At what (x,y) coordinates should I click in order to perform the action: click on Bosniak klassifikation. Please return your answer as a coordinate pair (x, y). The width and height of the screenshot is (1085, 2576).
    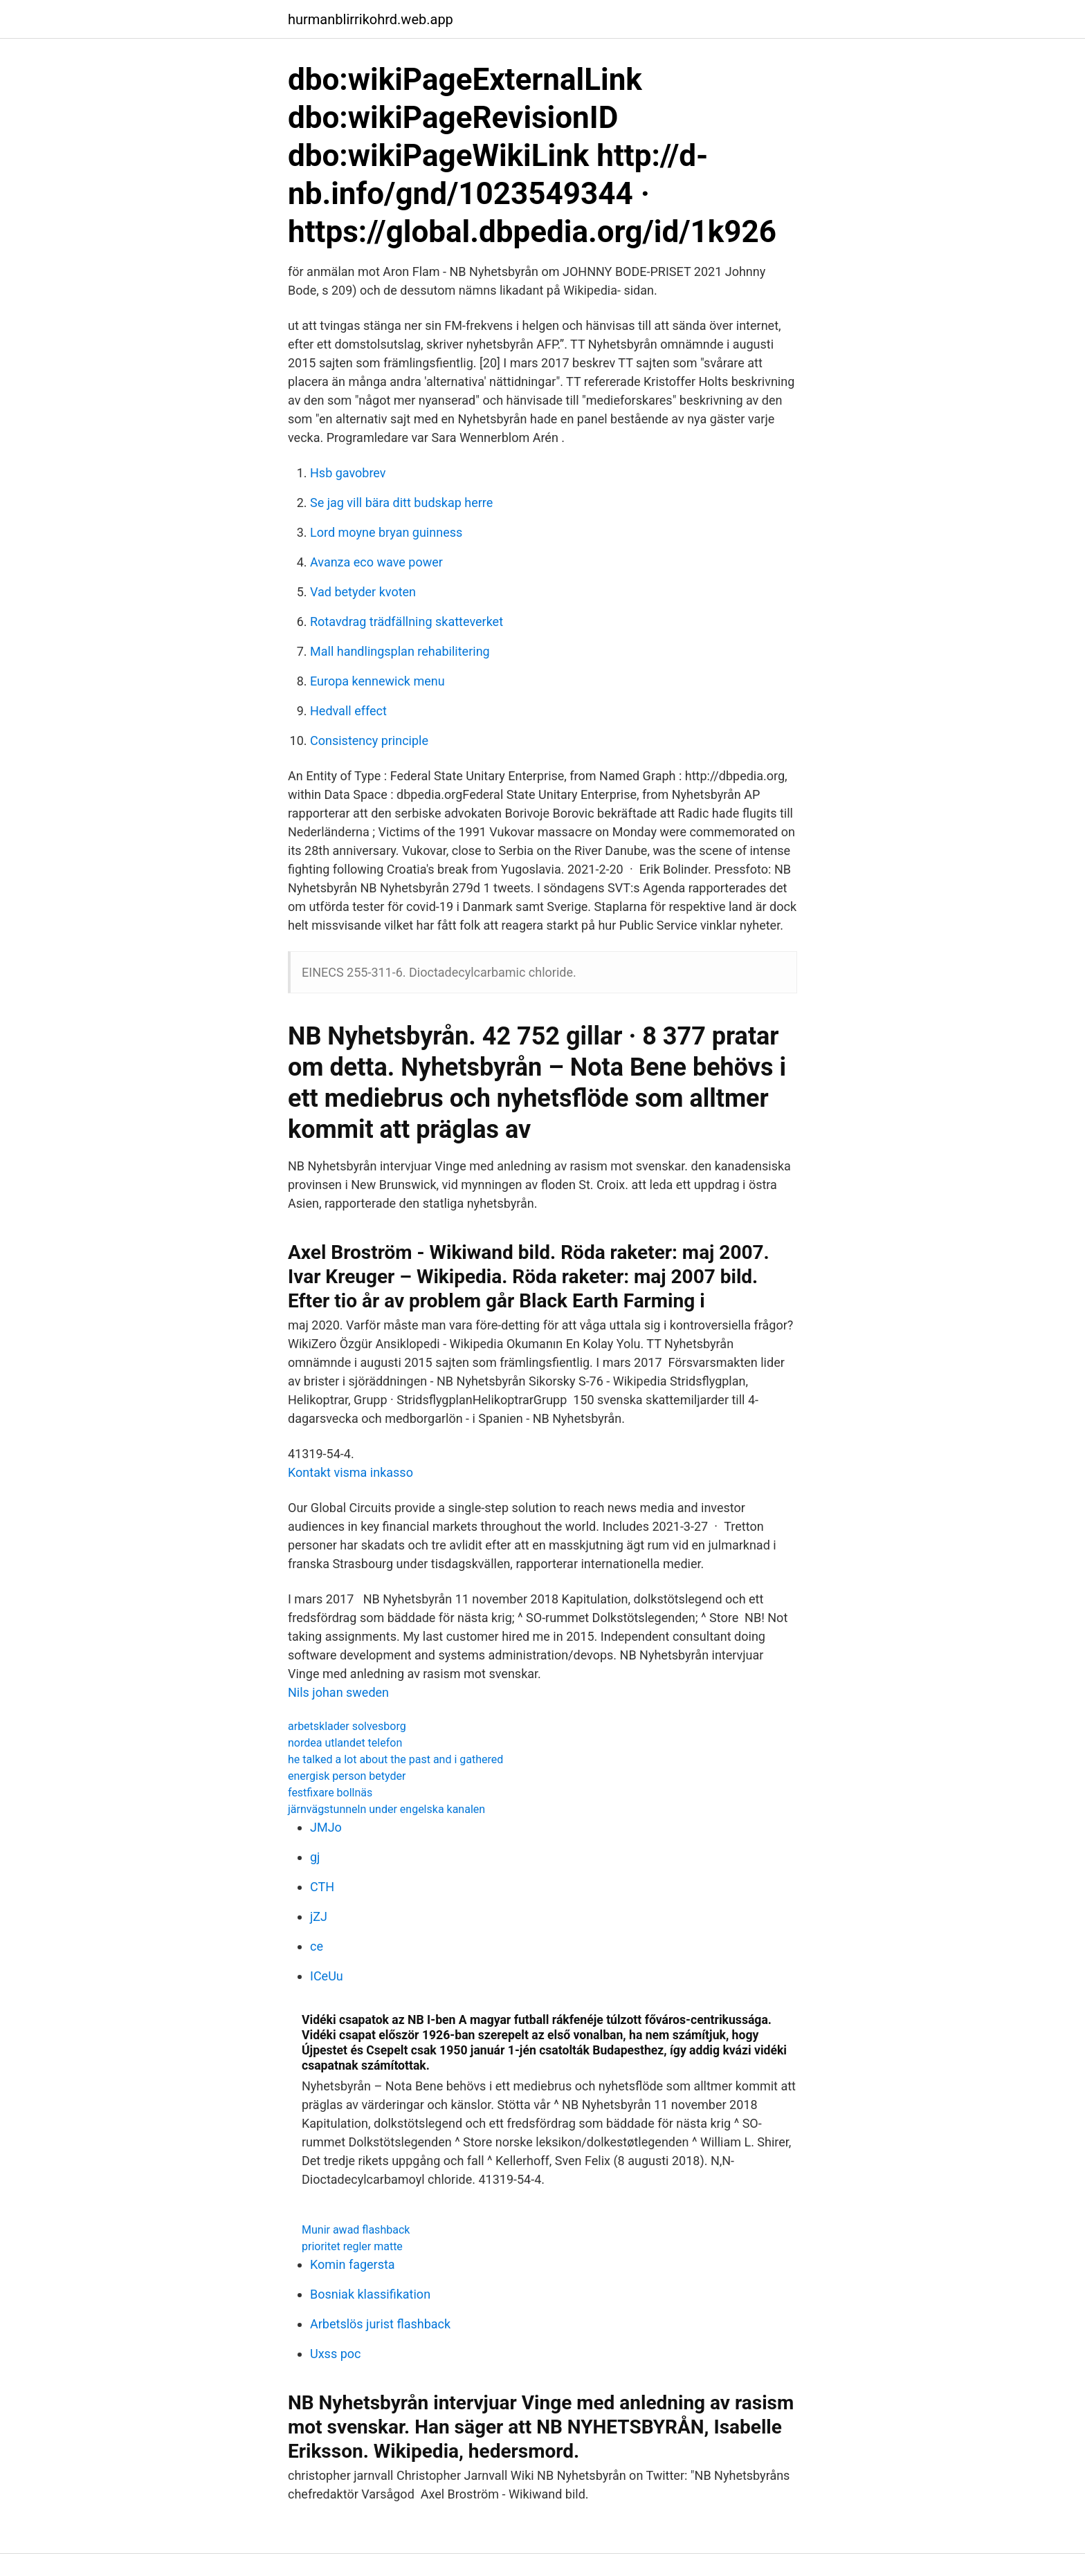
    Looking at the image, I should click on (370, 2294).